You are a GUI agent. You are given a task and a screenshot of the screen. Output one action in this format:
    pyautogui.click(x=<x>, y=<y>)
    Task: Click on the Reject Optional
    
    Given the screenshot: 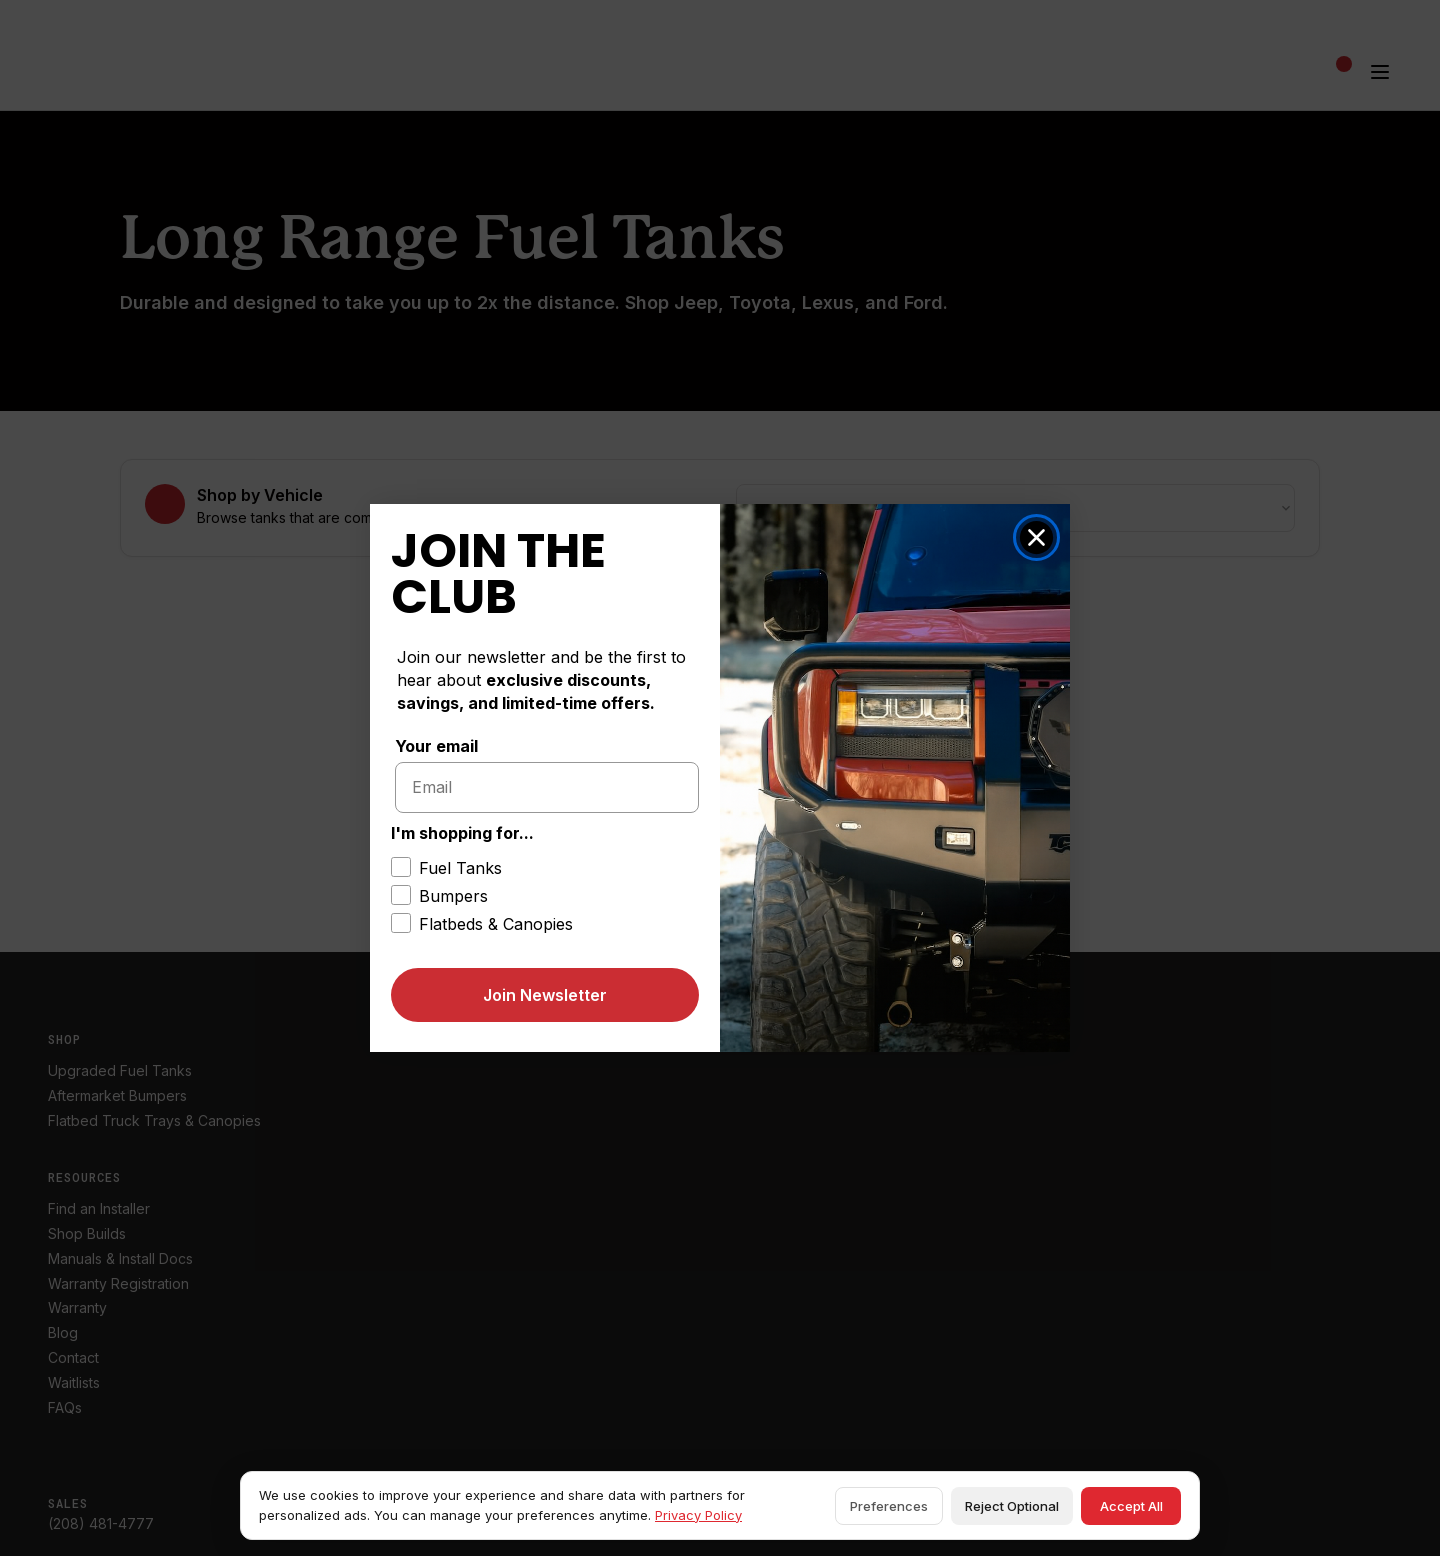 What is the action you would take?
    pyautogui.click(x=1012, y=1506)
    